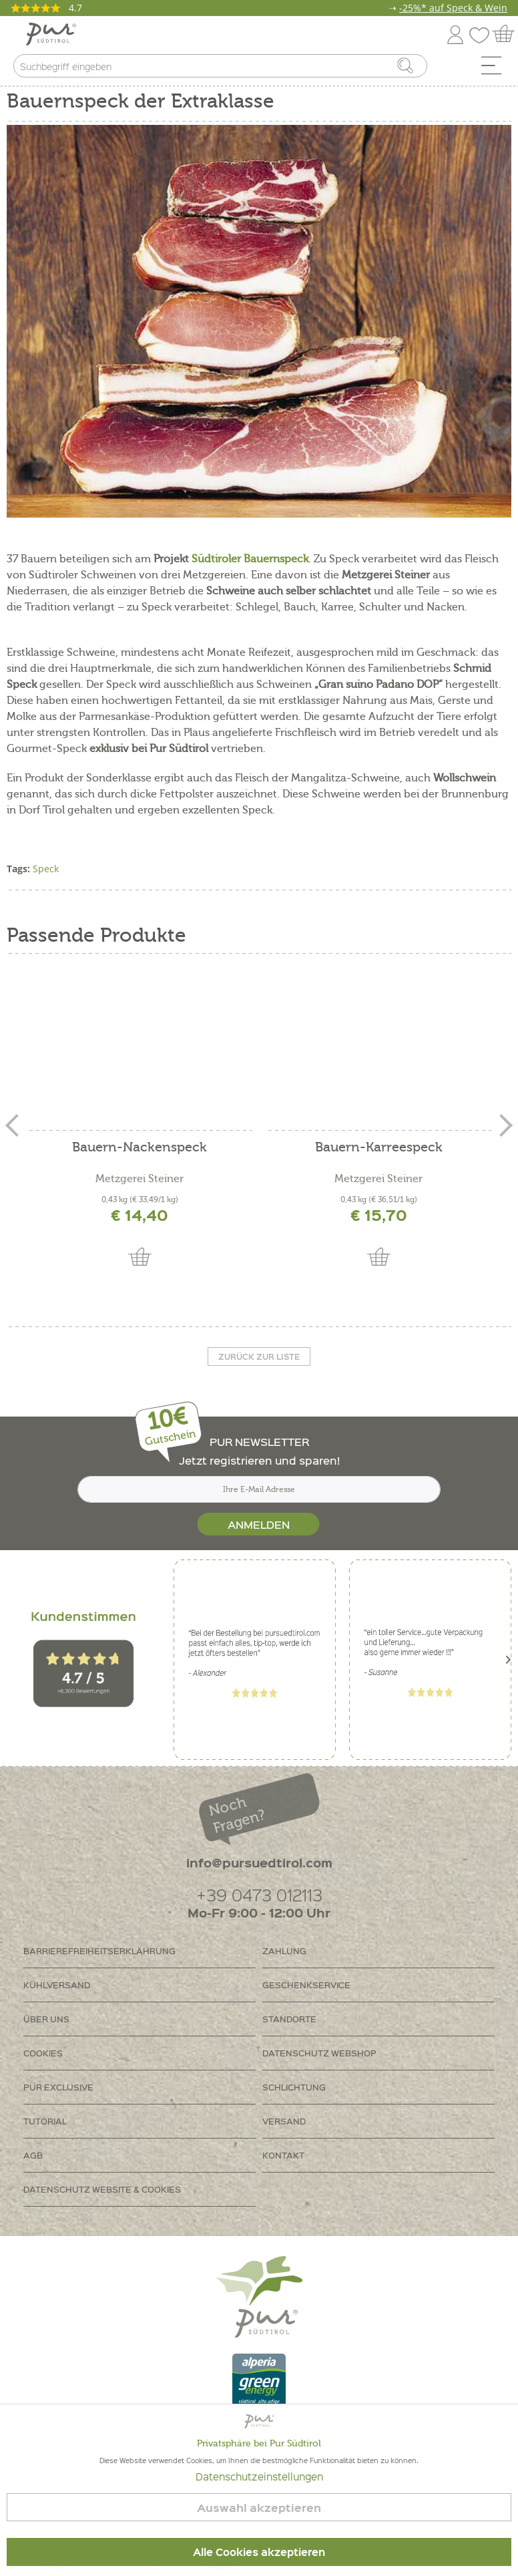  I want to click on Datenschutz Website & Cookies, so click(102, 2189).